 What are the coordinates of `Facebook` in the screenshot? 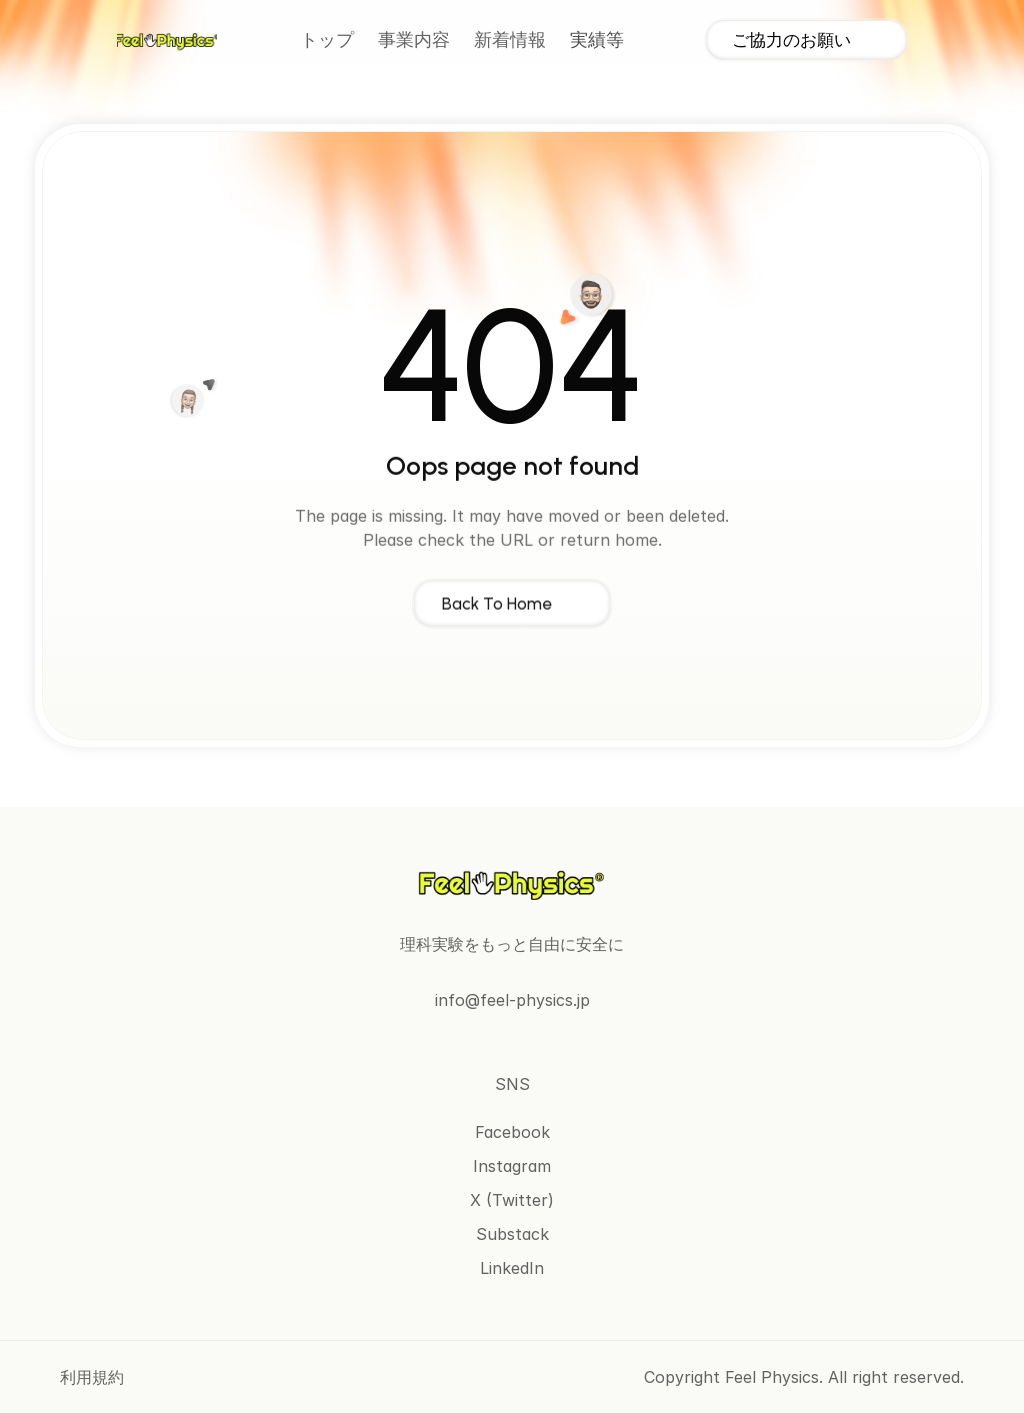 It's located at (512, 1132).